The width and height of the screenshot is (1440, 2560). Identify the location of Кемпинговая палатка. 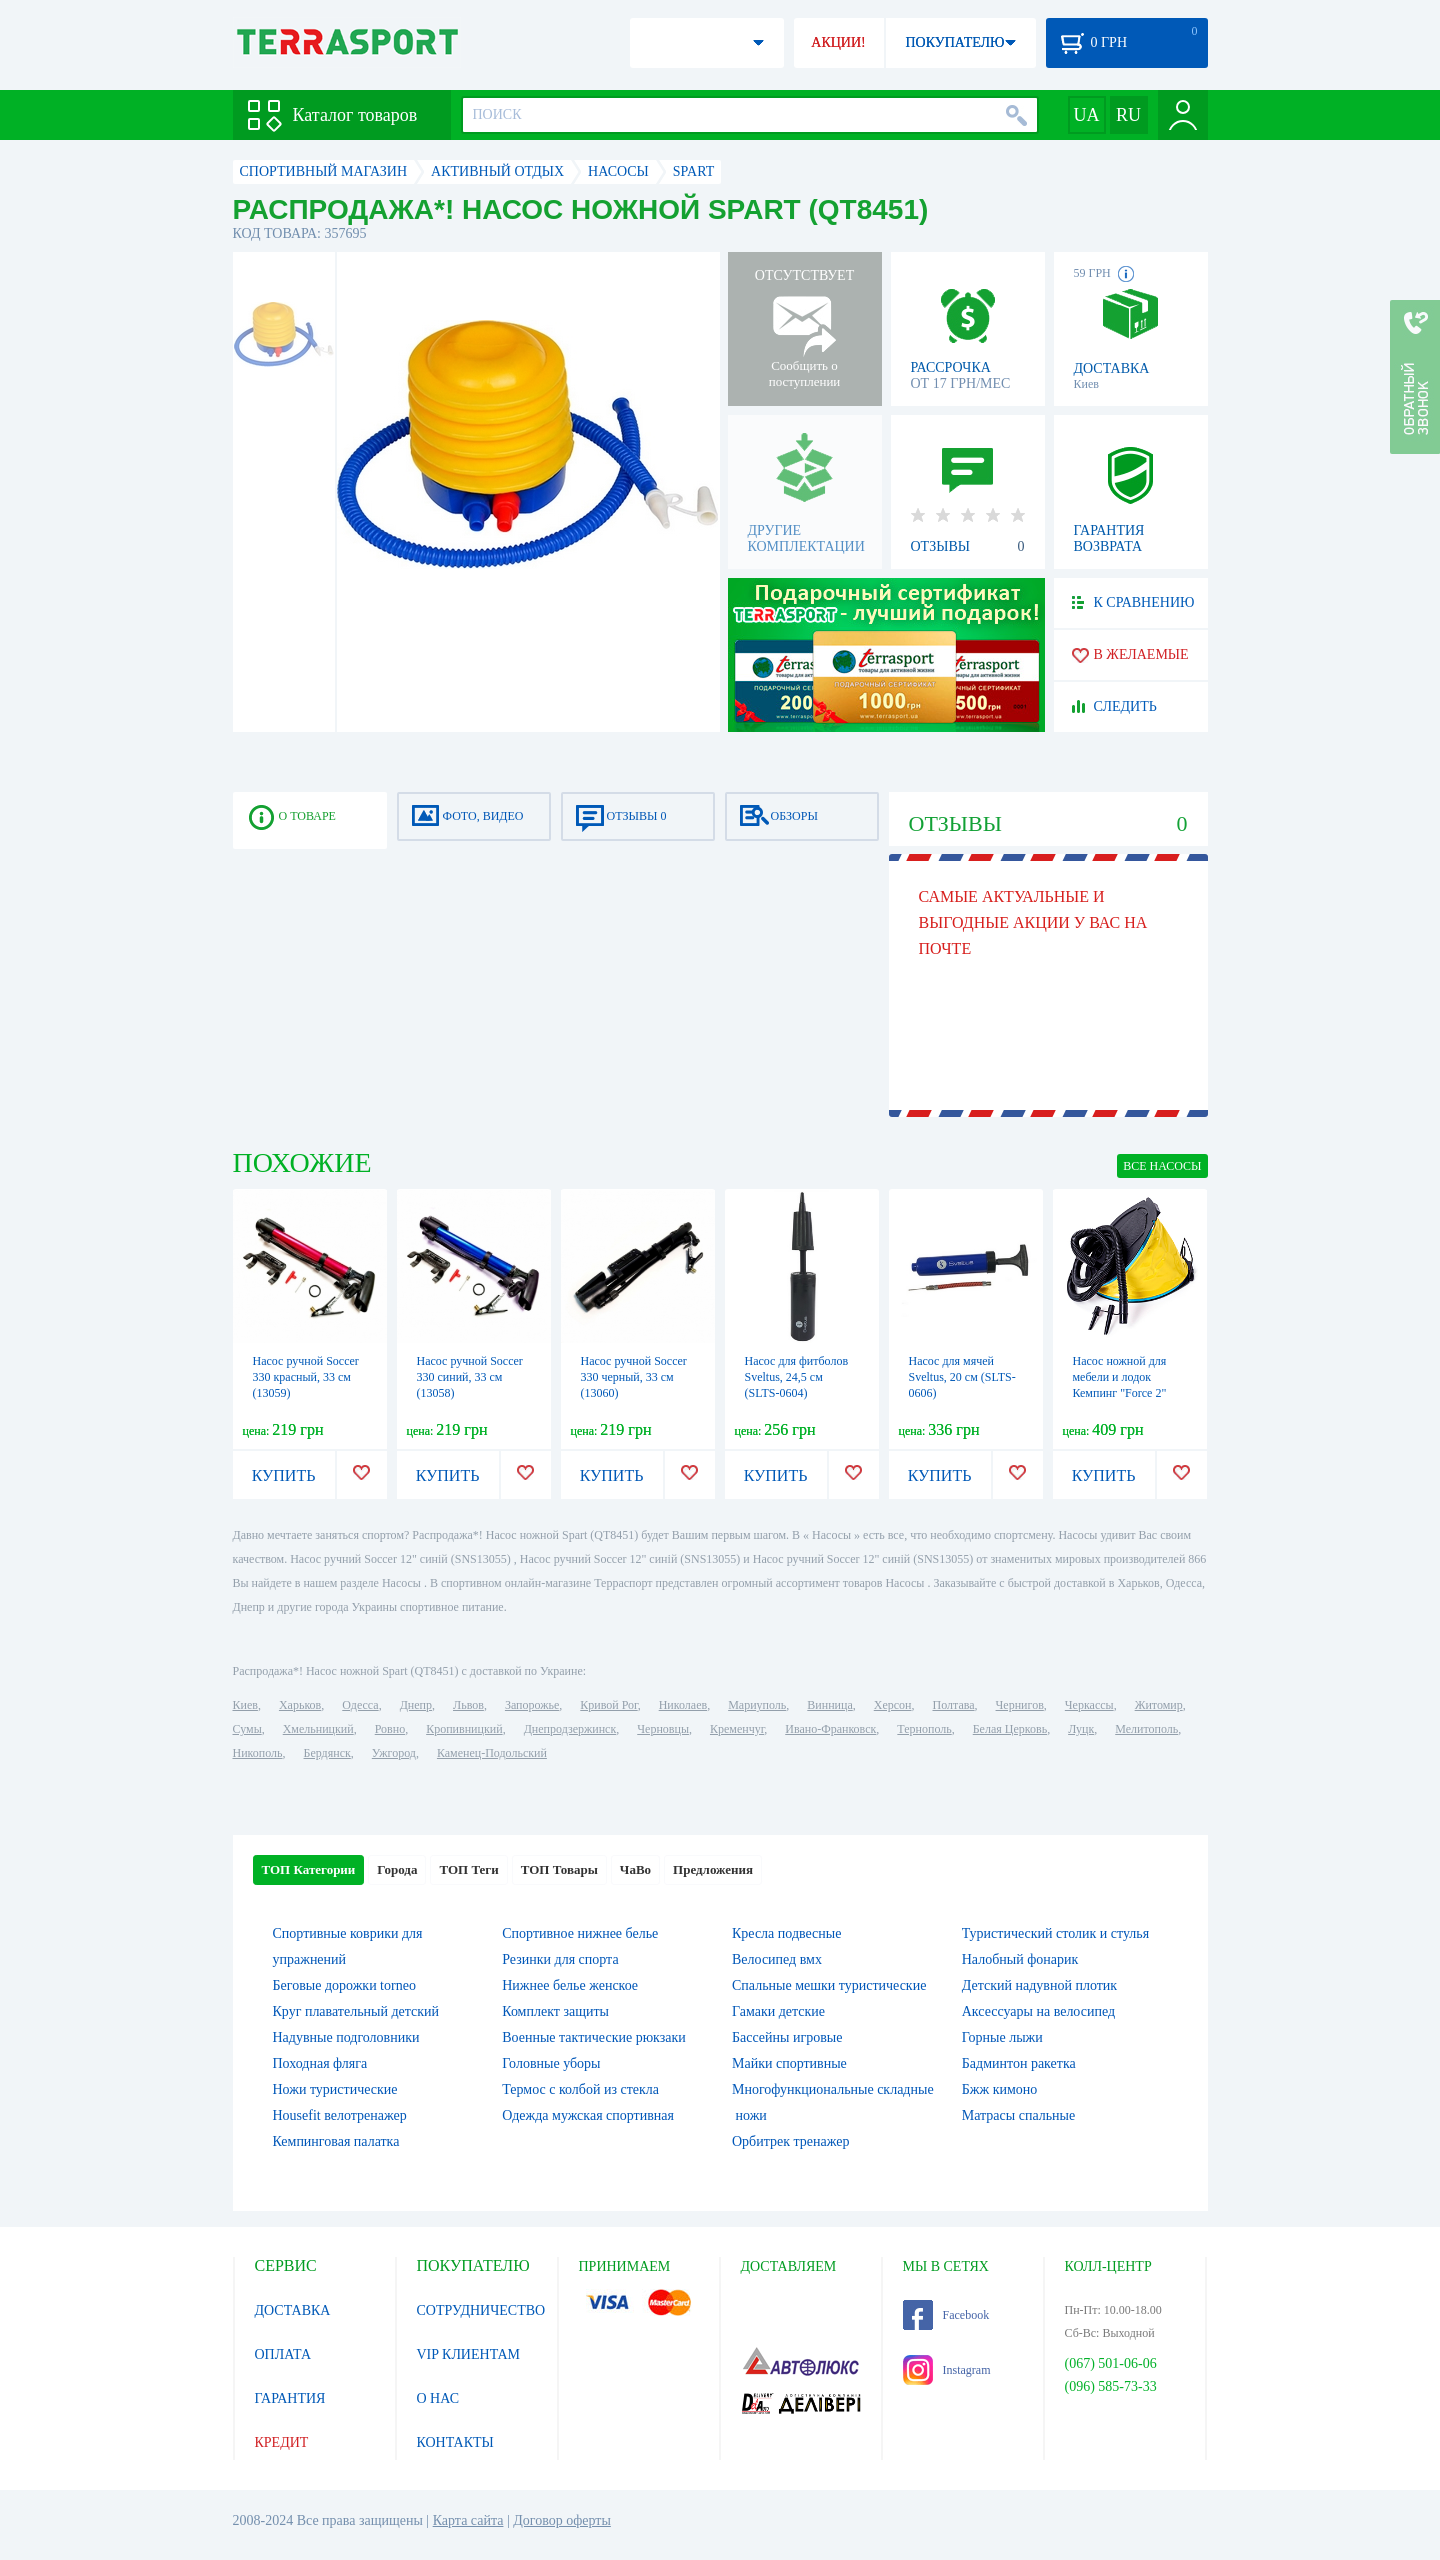
(336, 2141).